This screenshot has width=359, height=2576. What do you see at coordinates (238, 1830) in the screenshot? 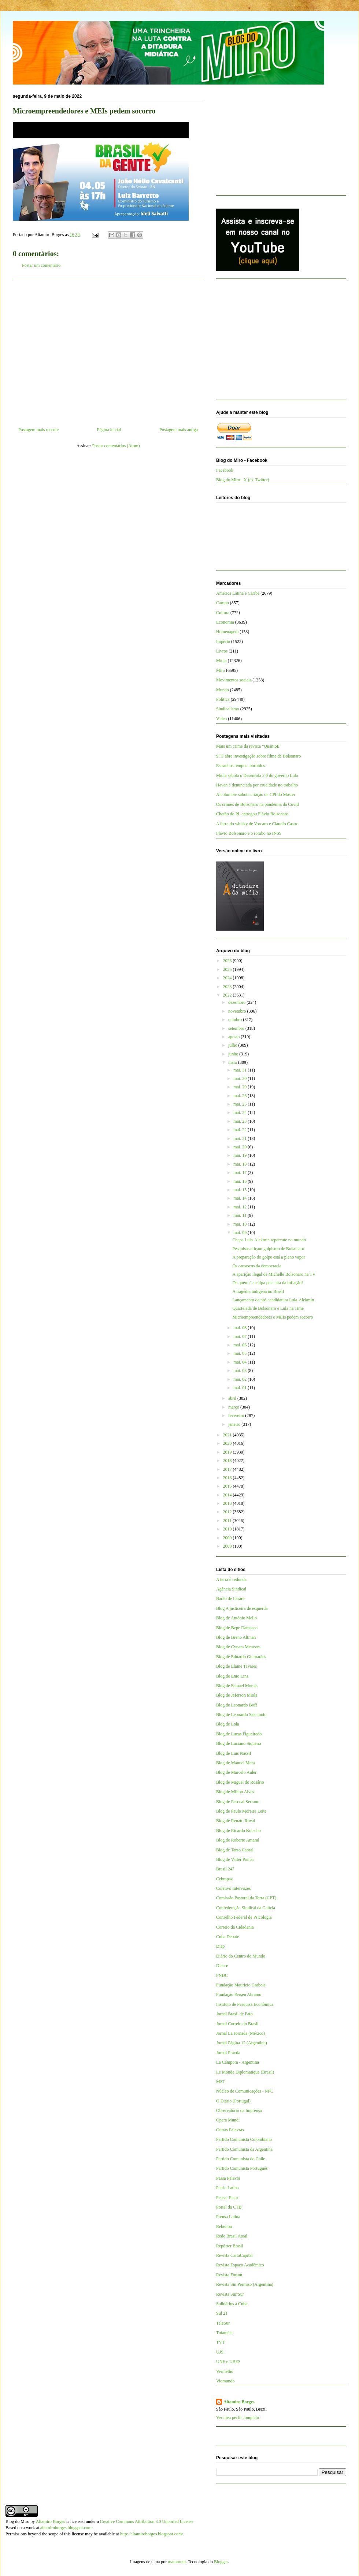
I see `Blog de Ricardo Kotscho` at bounding box center [238, 1830].